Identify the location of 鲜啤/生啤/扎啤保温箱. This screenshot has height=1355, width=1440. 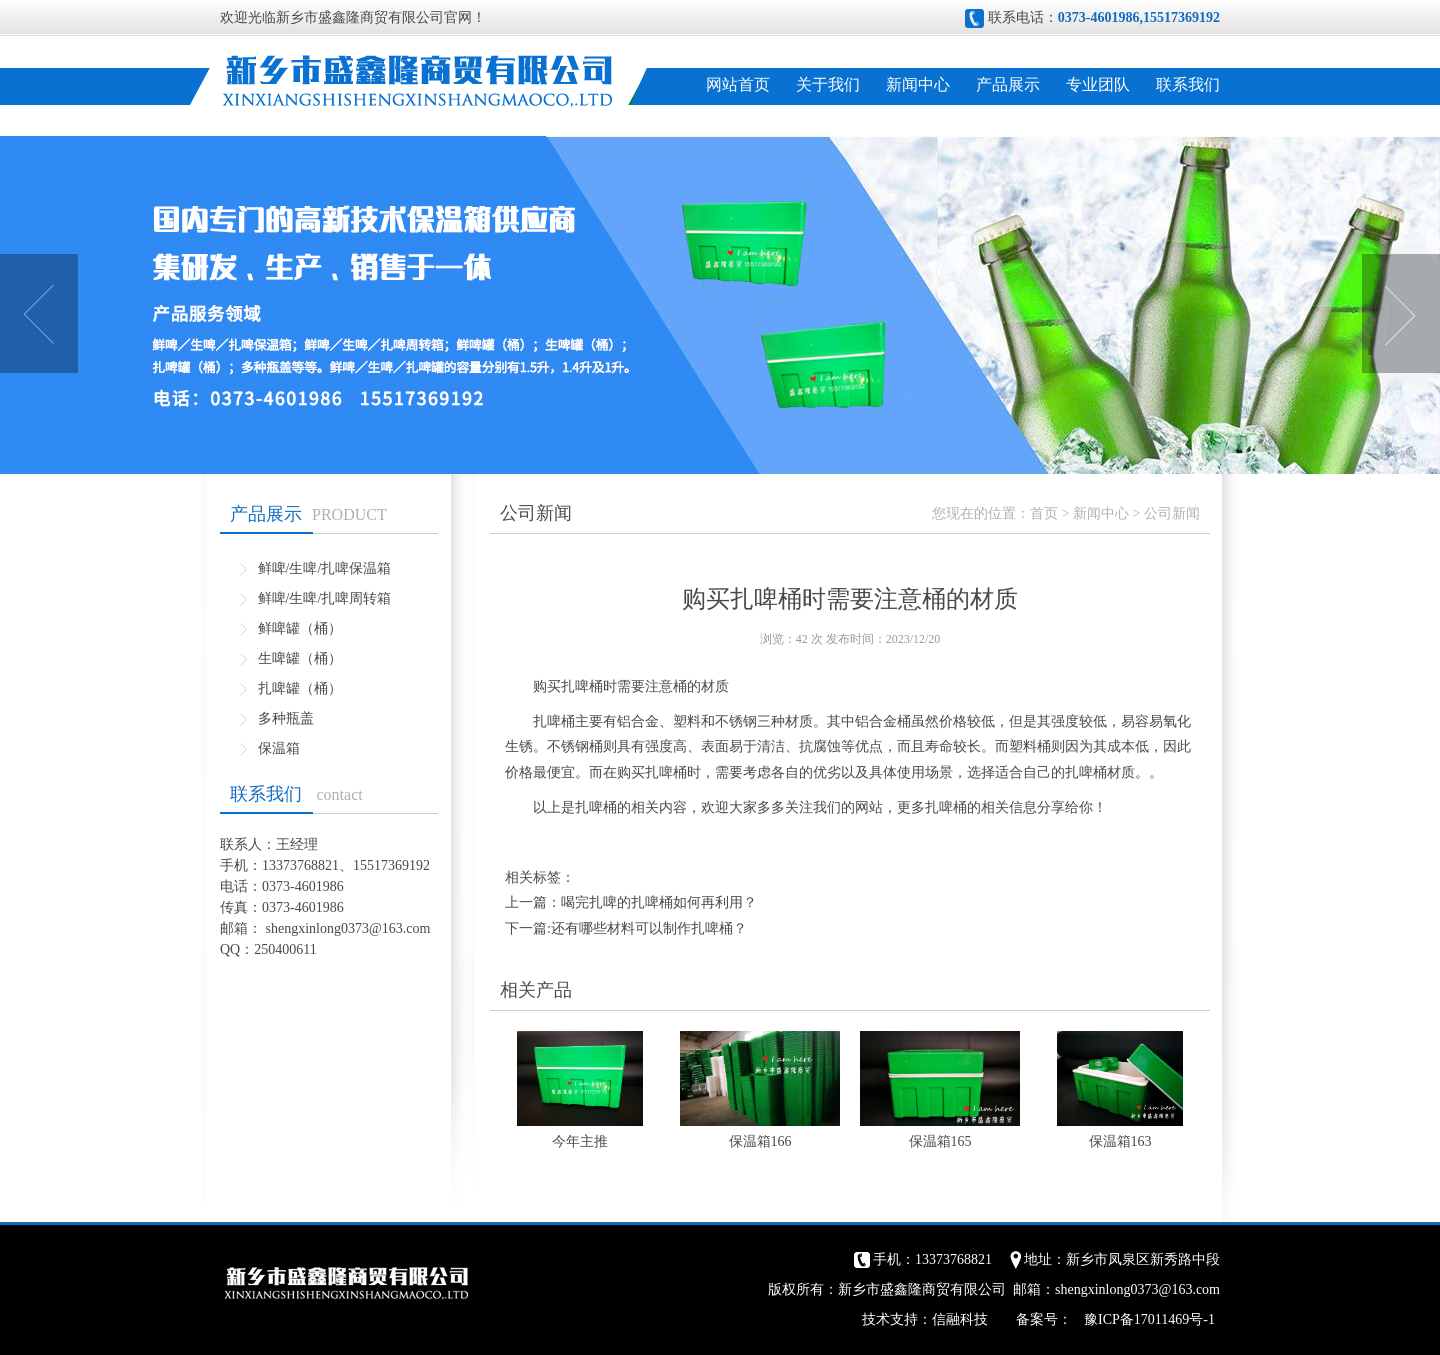
(325, 568).